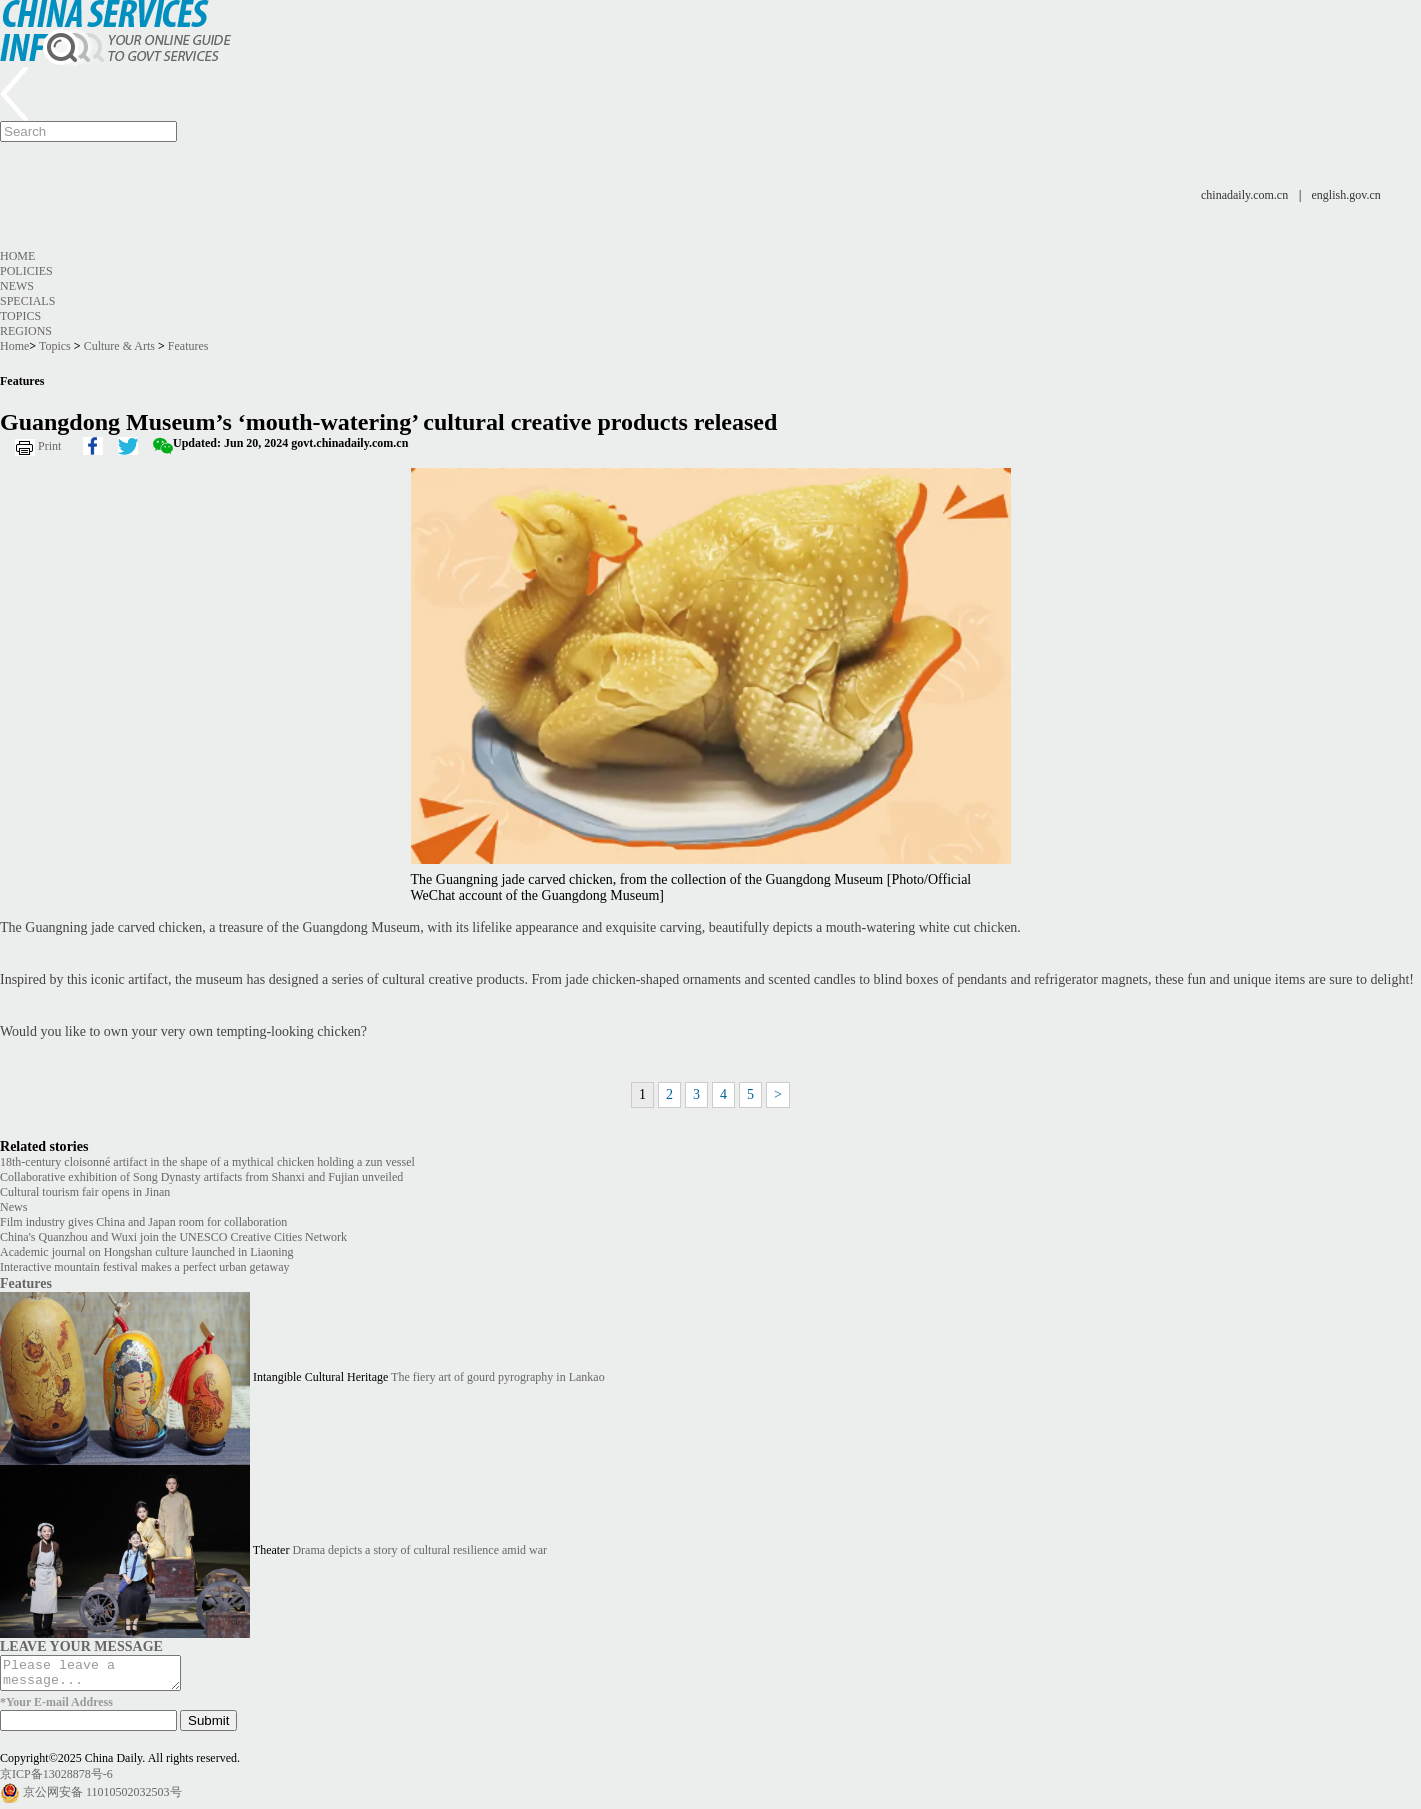 The image size is (1421, 1809). Describe the element at coordinates (49, 446) in the screenshot. I see `Print` at that location.